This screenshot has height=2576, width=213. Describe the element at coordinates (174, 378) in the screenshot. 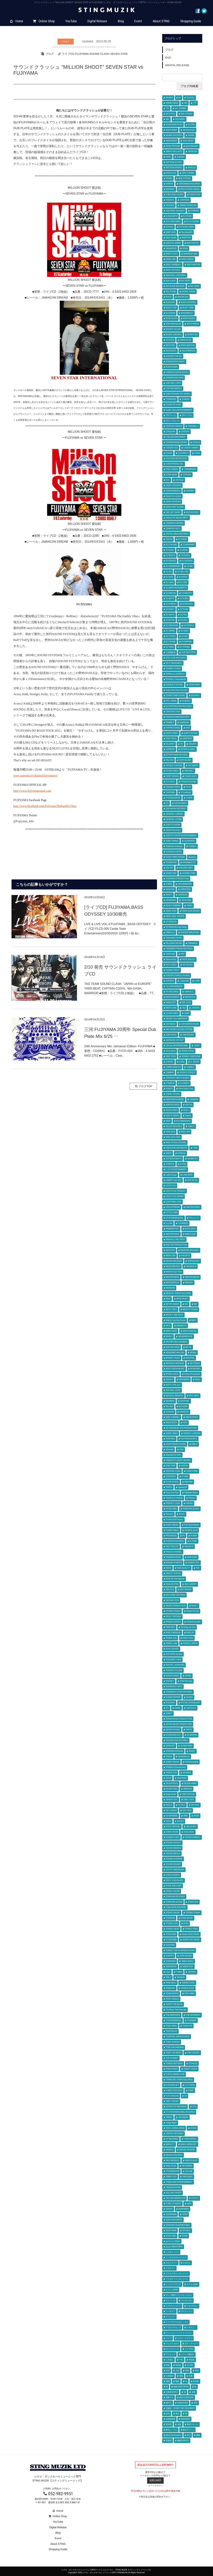

I see `CANNON BAZOOKA [CANNON BAZOOKA (3個の項目)]` at that location.